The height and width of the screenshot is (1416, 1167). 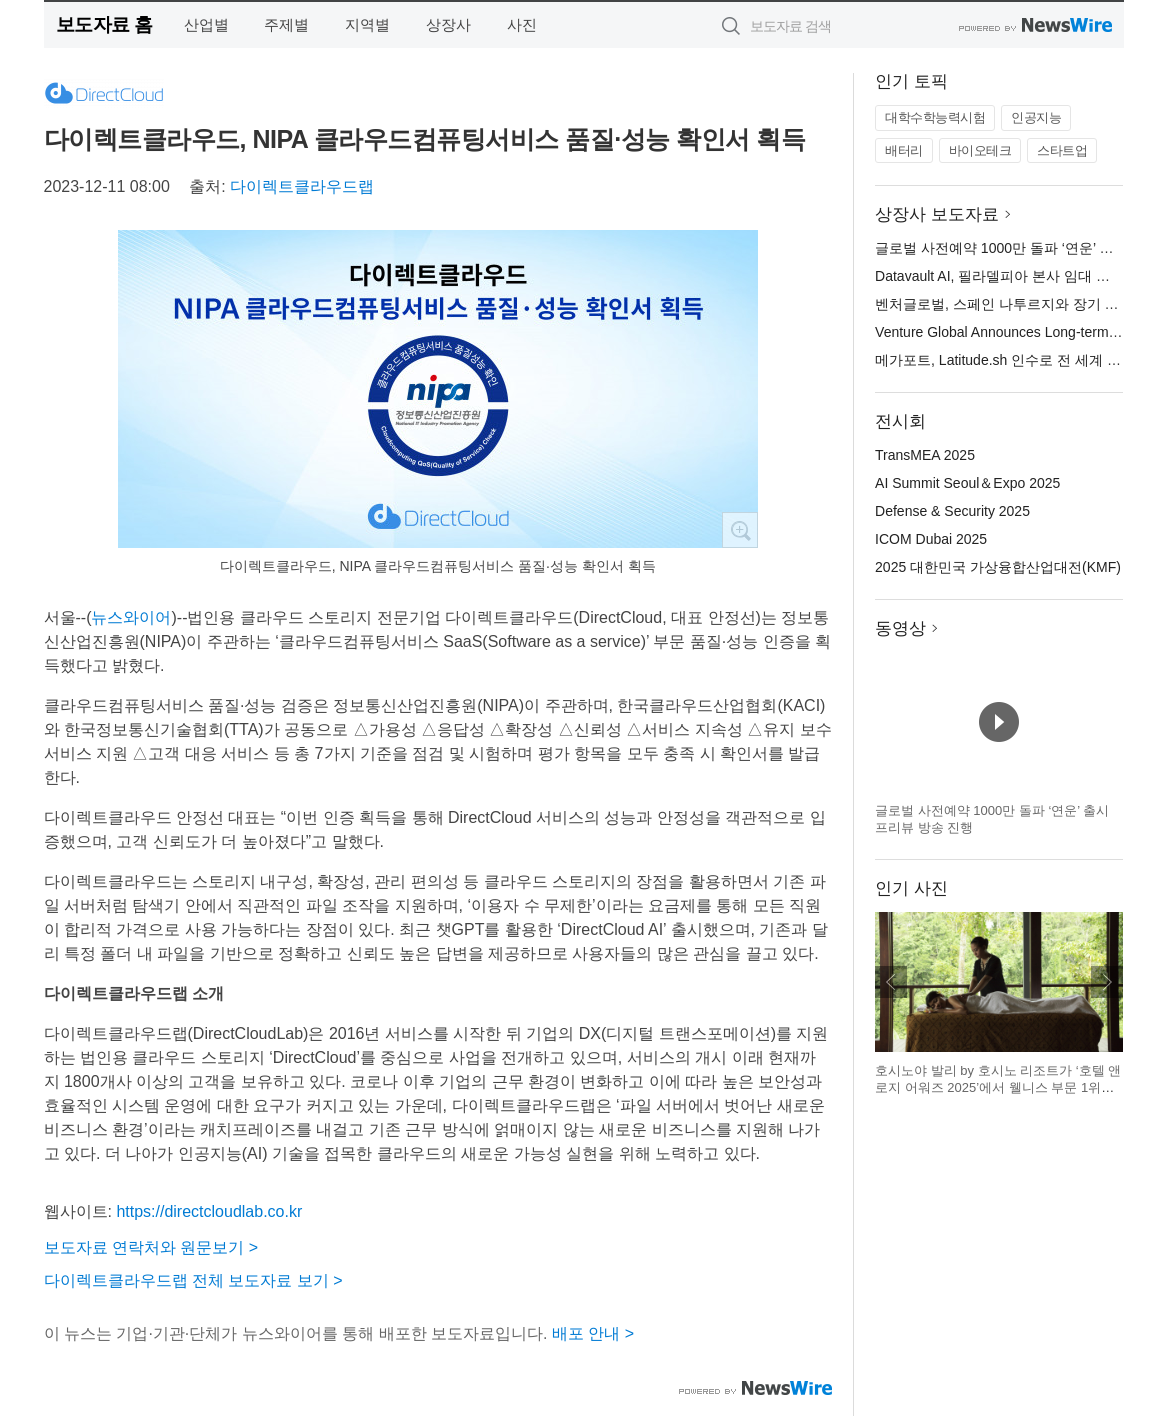 I want to click on 다음, so click(x=1107, y=982).